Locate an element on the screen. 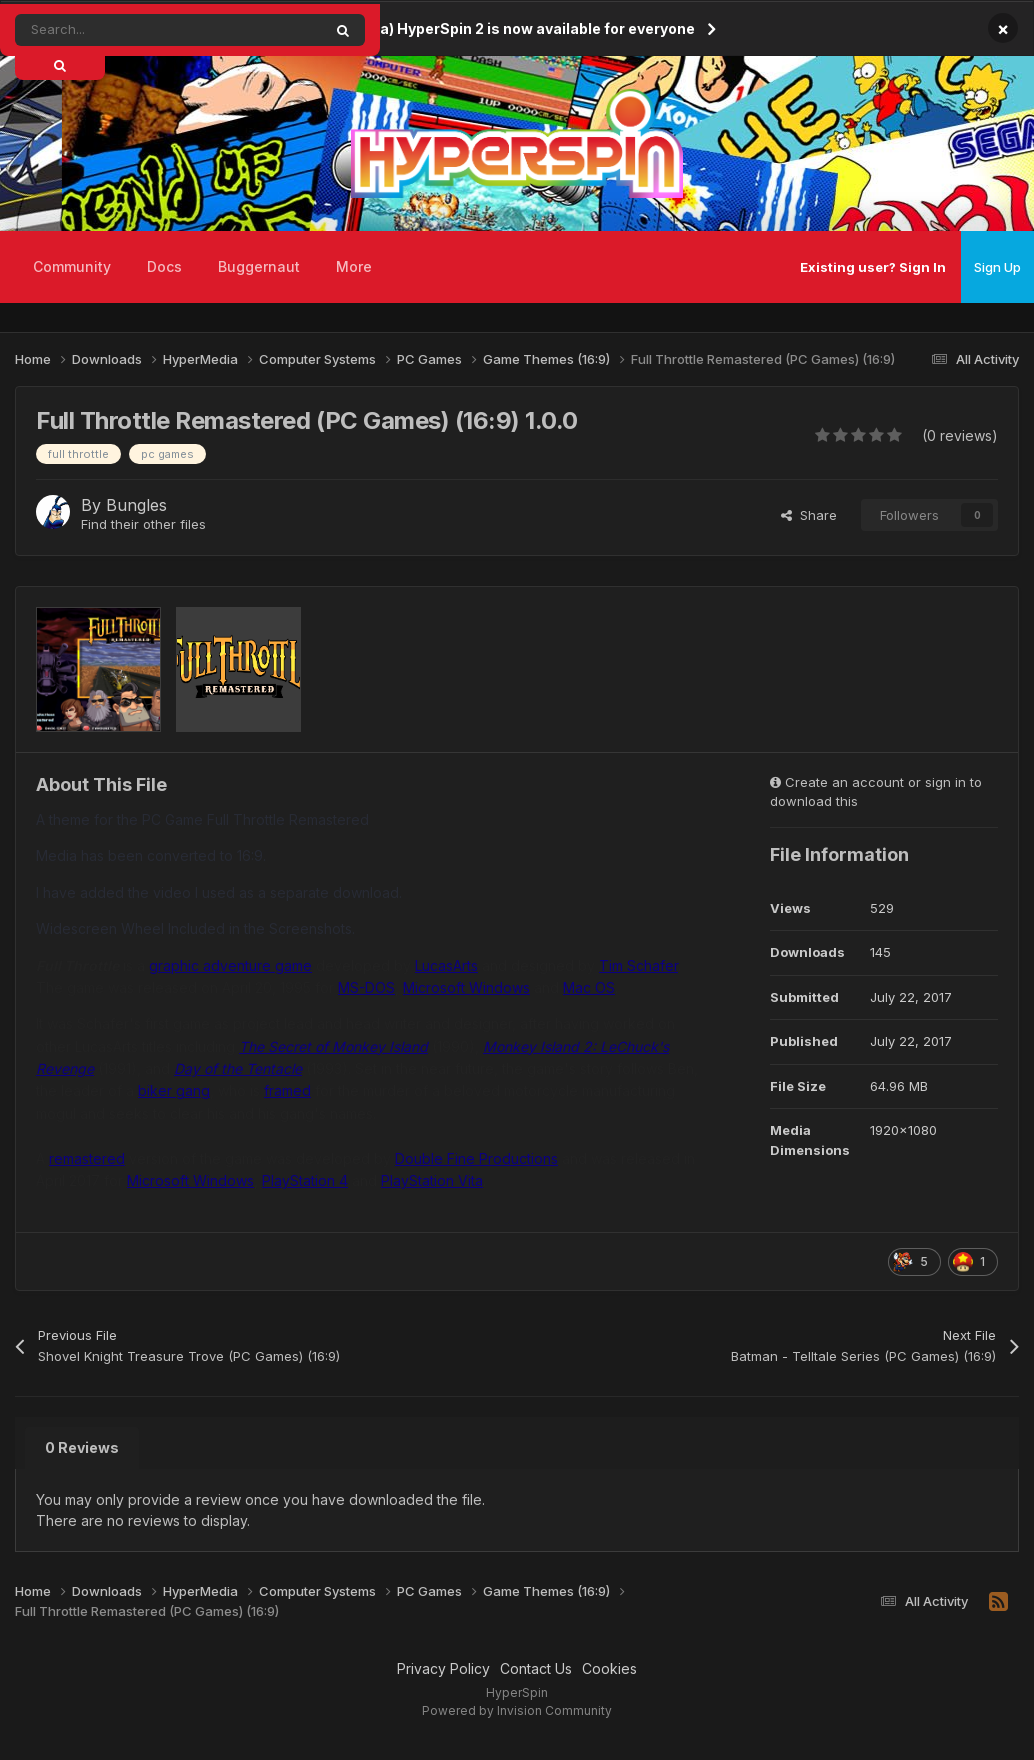 This screenshot has width=1034, height=1760. More is located at coordinates (354, 266).